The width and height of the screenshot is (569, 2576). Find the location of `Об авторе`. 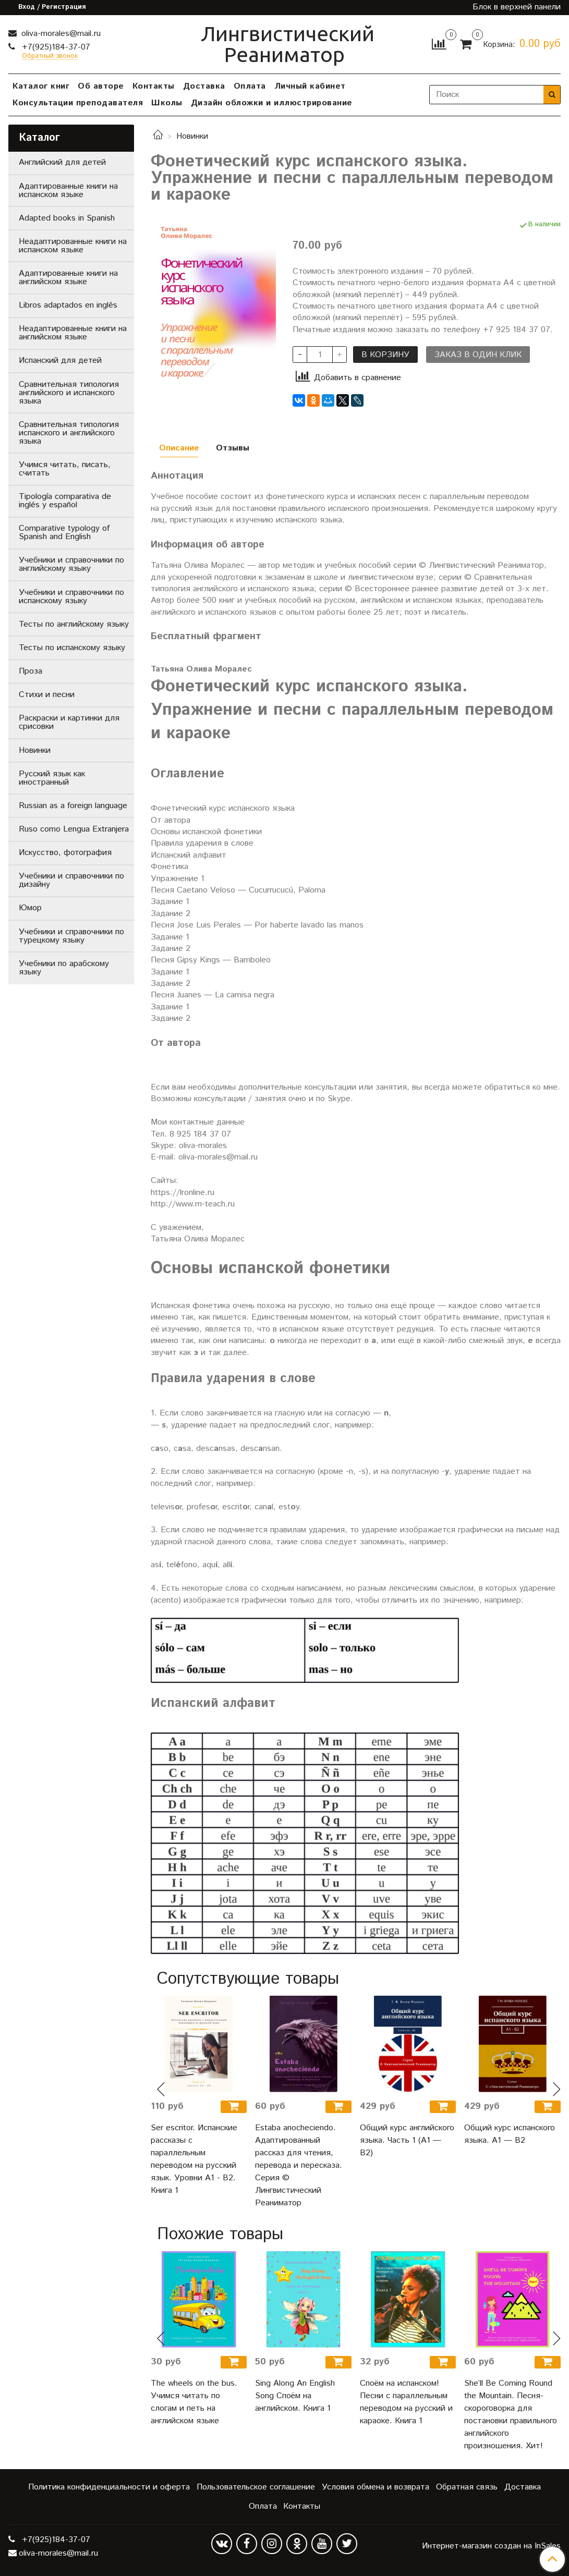

Об авторе is located at coordinates (101, 86).